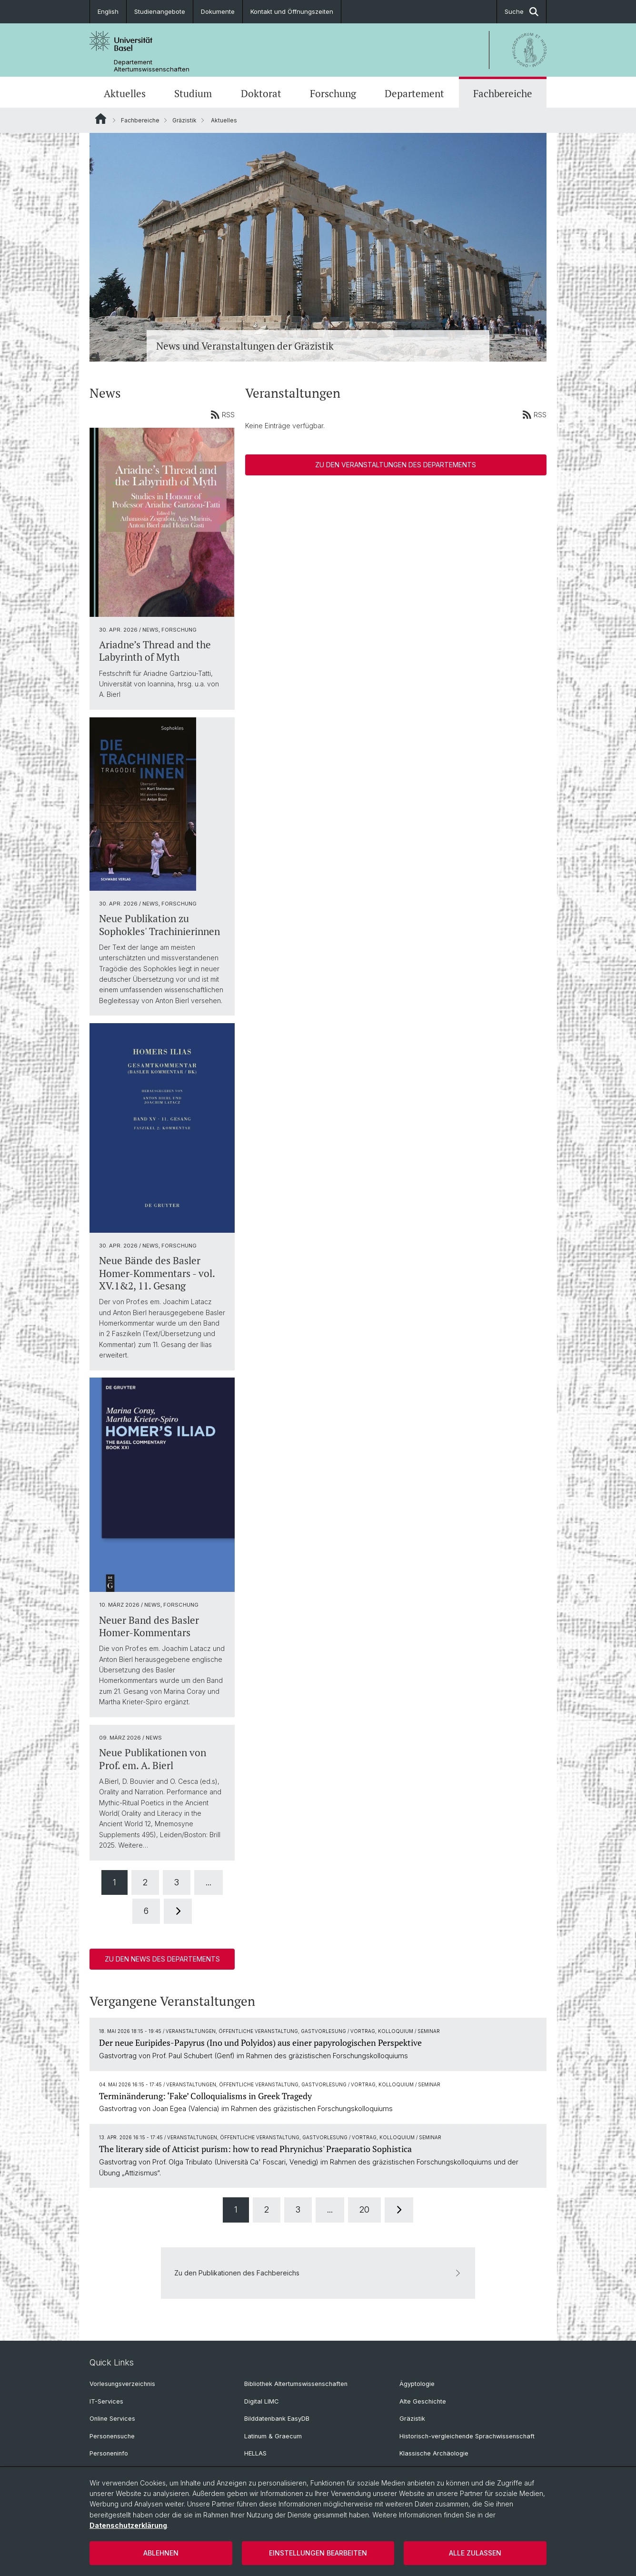 The height and width of the screenshot is (2576, 636). What do you see at coordinates (112, 2436) in the screenshot?
I see `Personensuche` at bounding box center [112, 2436].